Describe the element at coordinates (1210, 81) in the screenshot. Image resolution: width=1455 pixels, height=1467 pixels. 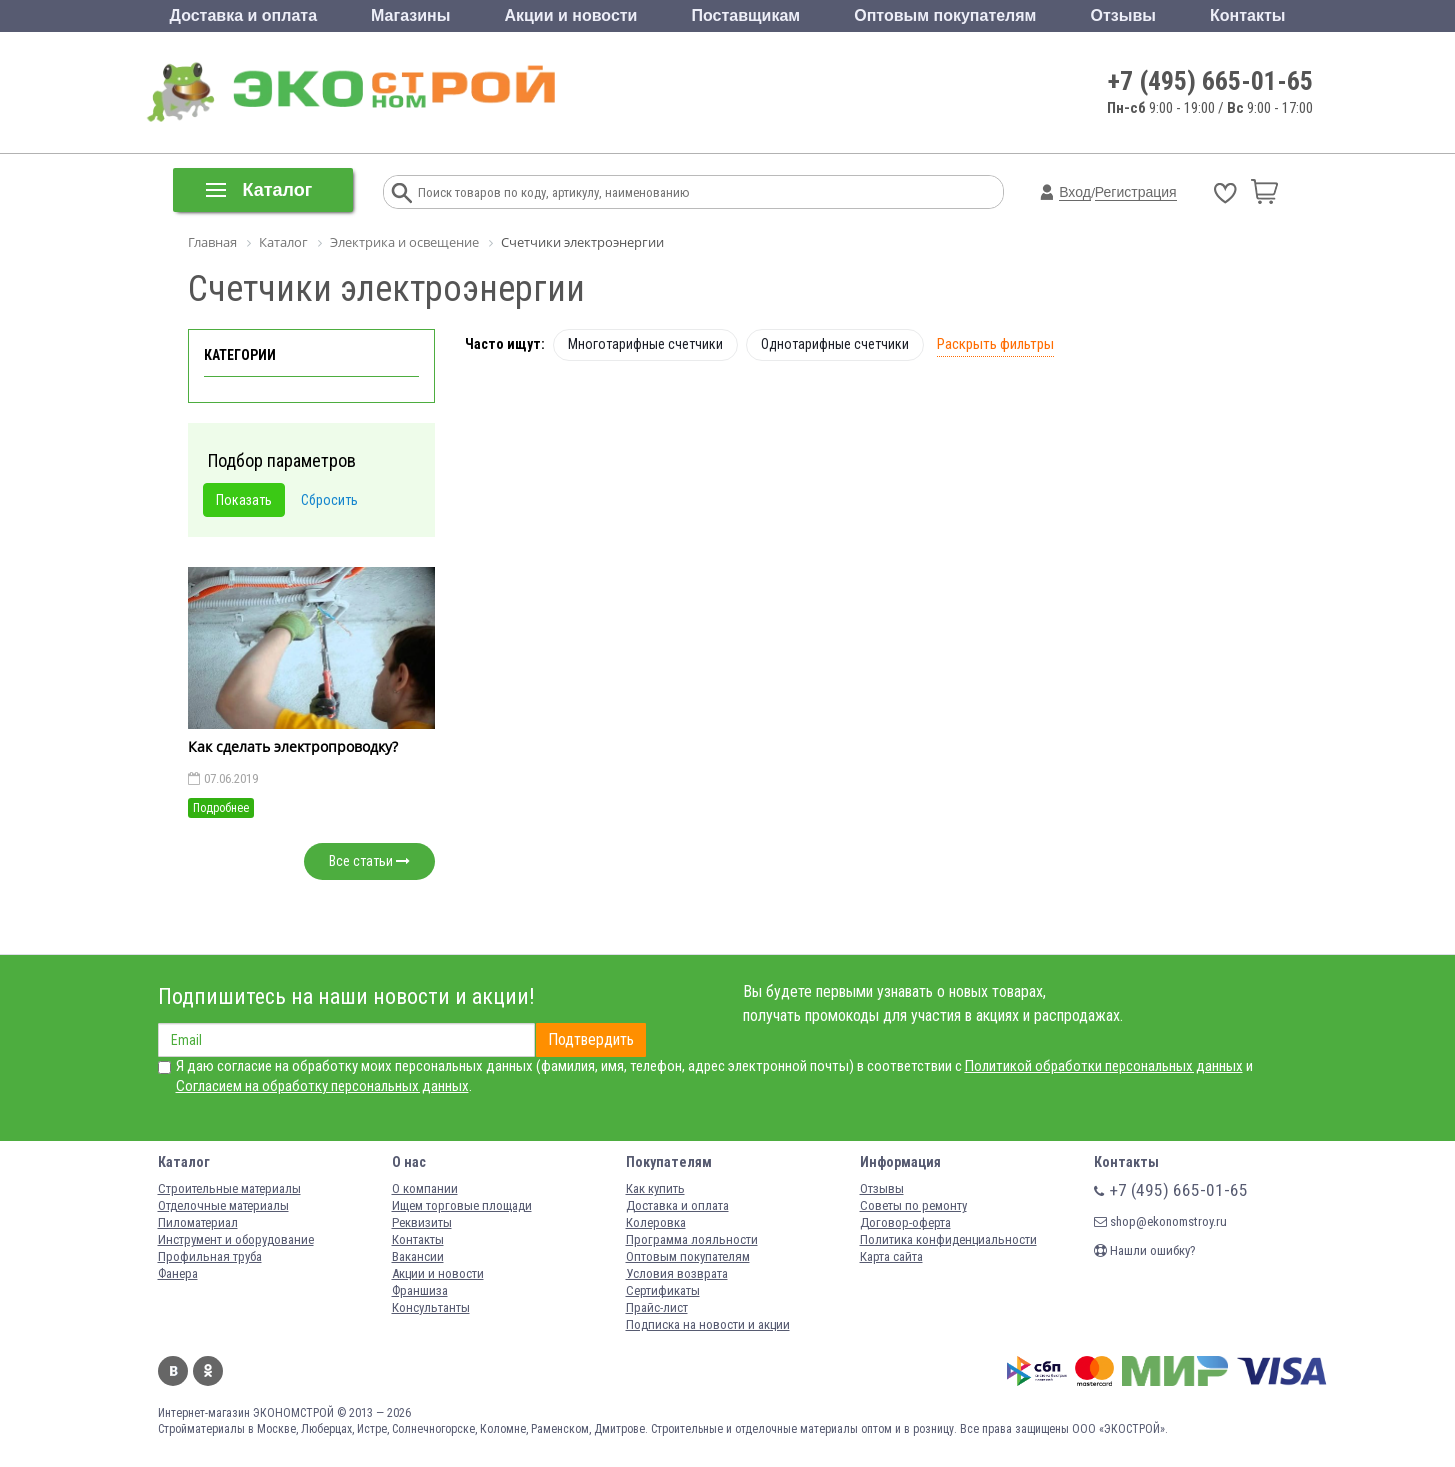
I see `+7 (495) 665-01-65` at that location.